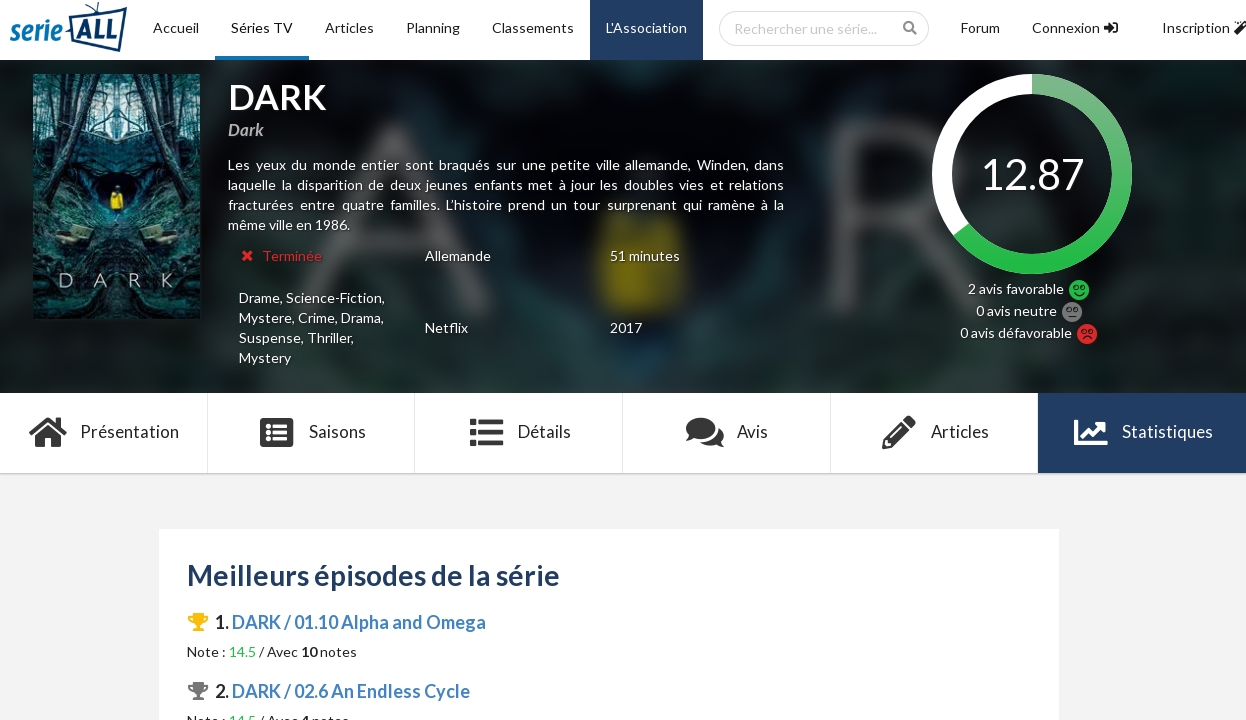 The image size is (1246, 720). Describe the element at coordinates (311, 433) in the screenshot. I see `Saisons` at that location.